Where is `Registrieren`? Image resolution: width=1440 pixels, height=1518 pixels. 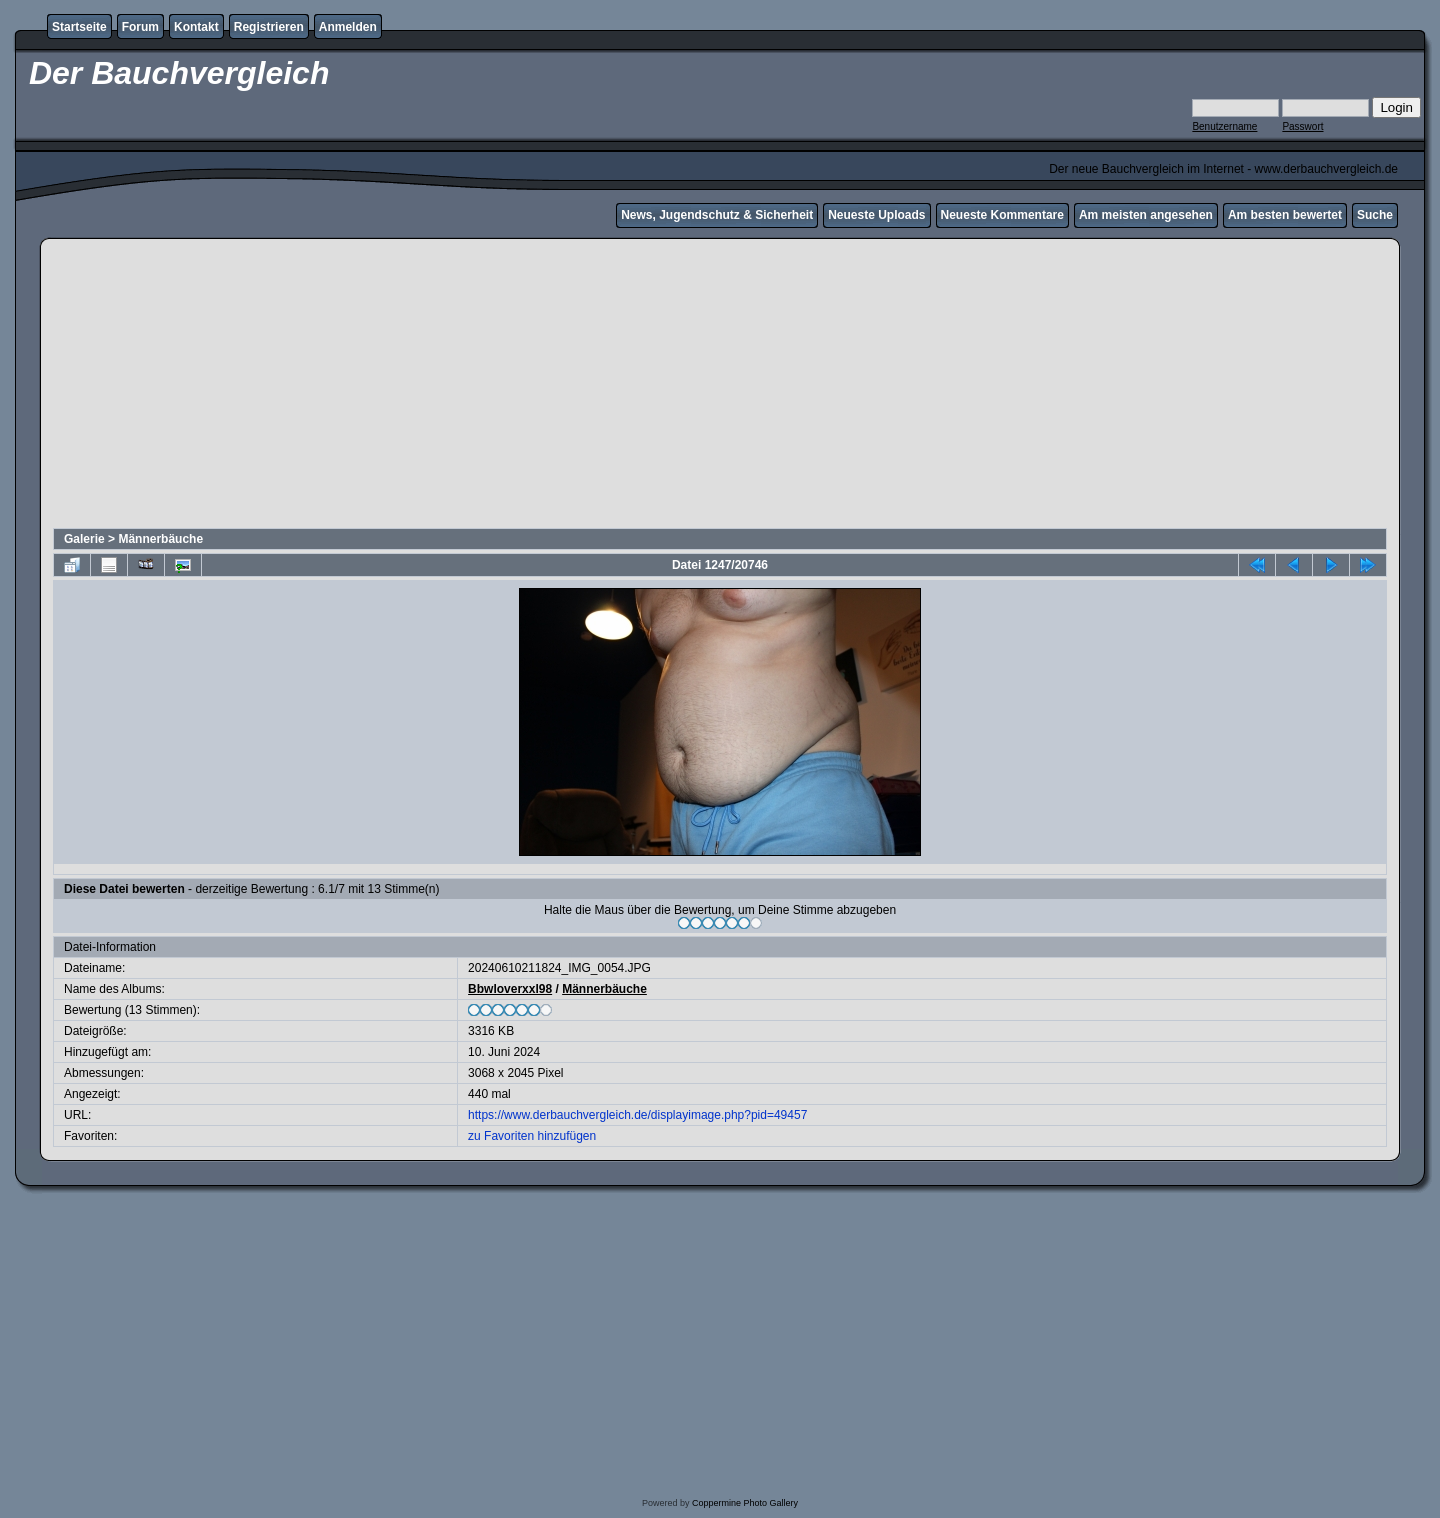
Registrieren is located at coordinates (269, 27).